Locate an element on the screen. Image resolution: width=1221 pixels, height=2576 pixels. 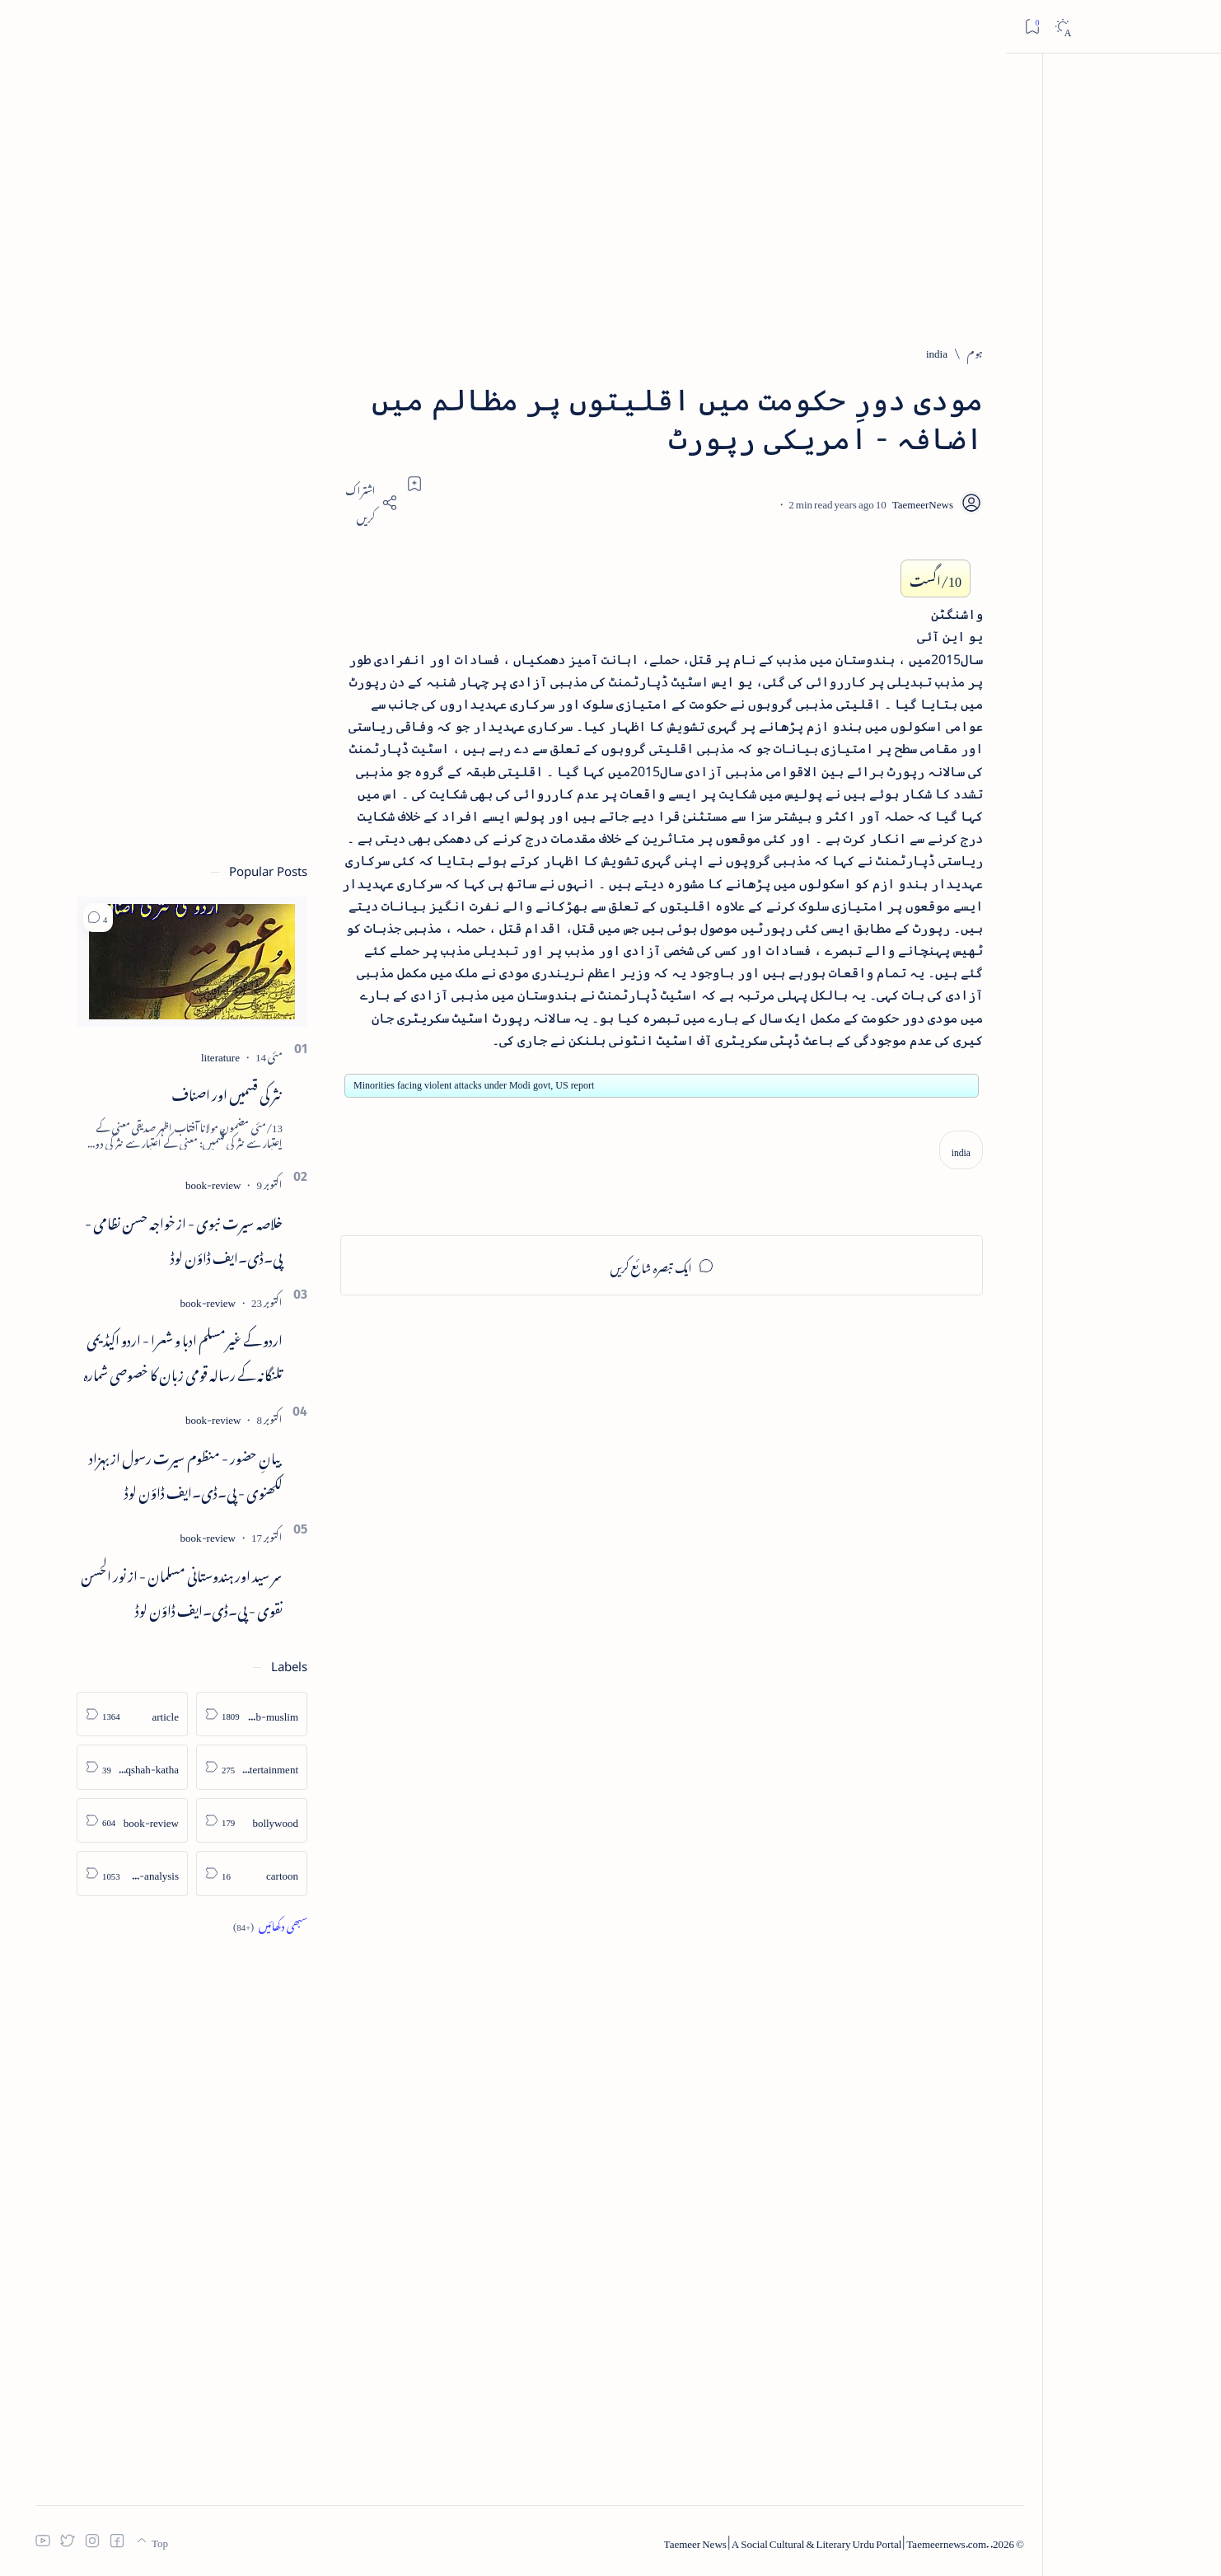
[Add bookmark] is located at coordinates (464, 483).